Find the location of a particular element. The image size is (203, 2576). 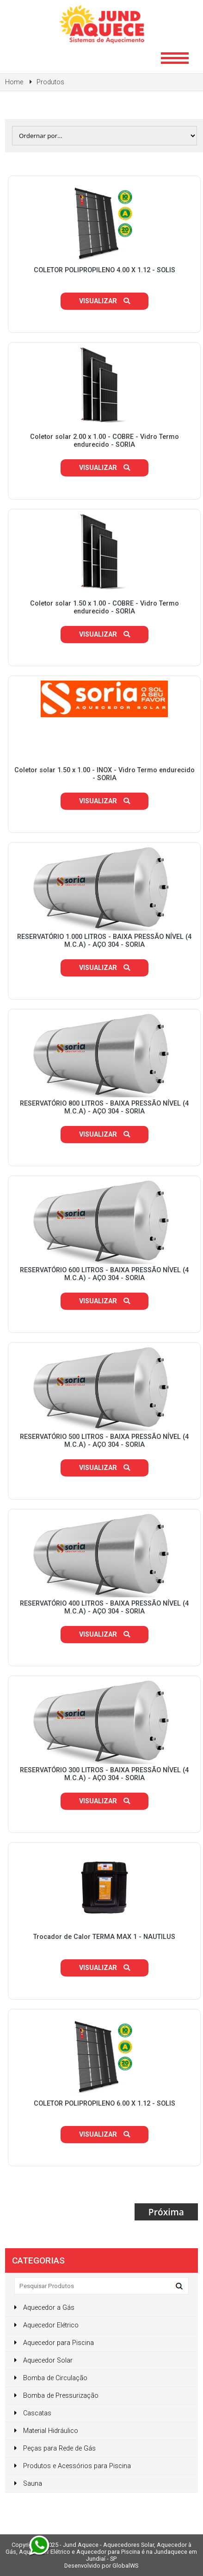

RESERVATÓRIO 500 LITROS - BAIXA PRESSÃO NÍVEL (4 M.C.A) - AÇO 304 - SORIA is located at coordinates (104, 1441).